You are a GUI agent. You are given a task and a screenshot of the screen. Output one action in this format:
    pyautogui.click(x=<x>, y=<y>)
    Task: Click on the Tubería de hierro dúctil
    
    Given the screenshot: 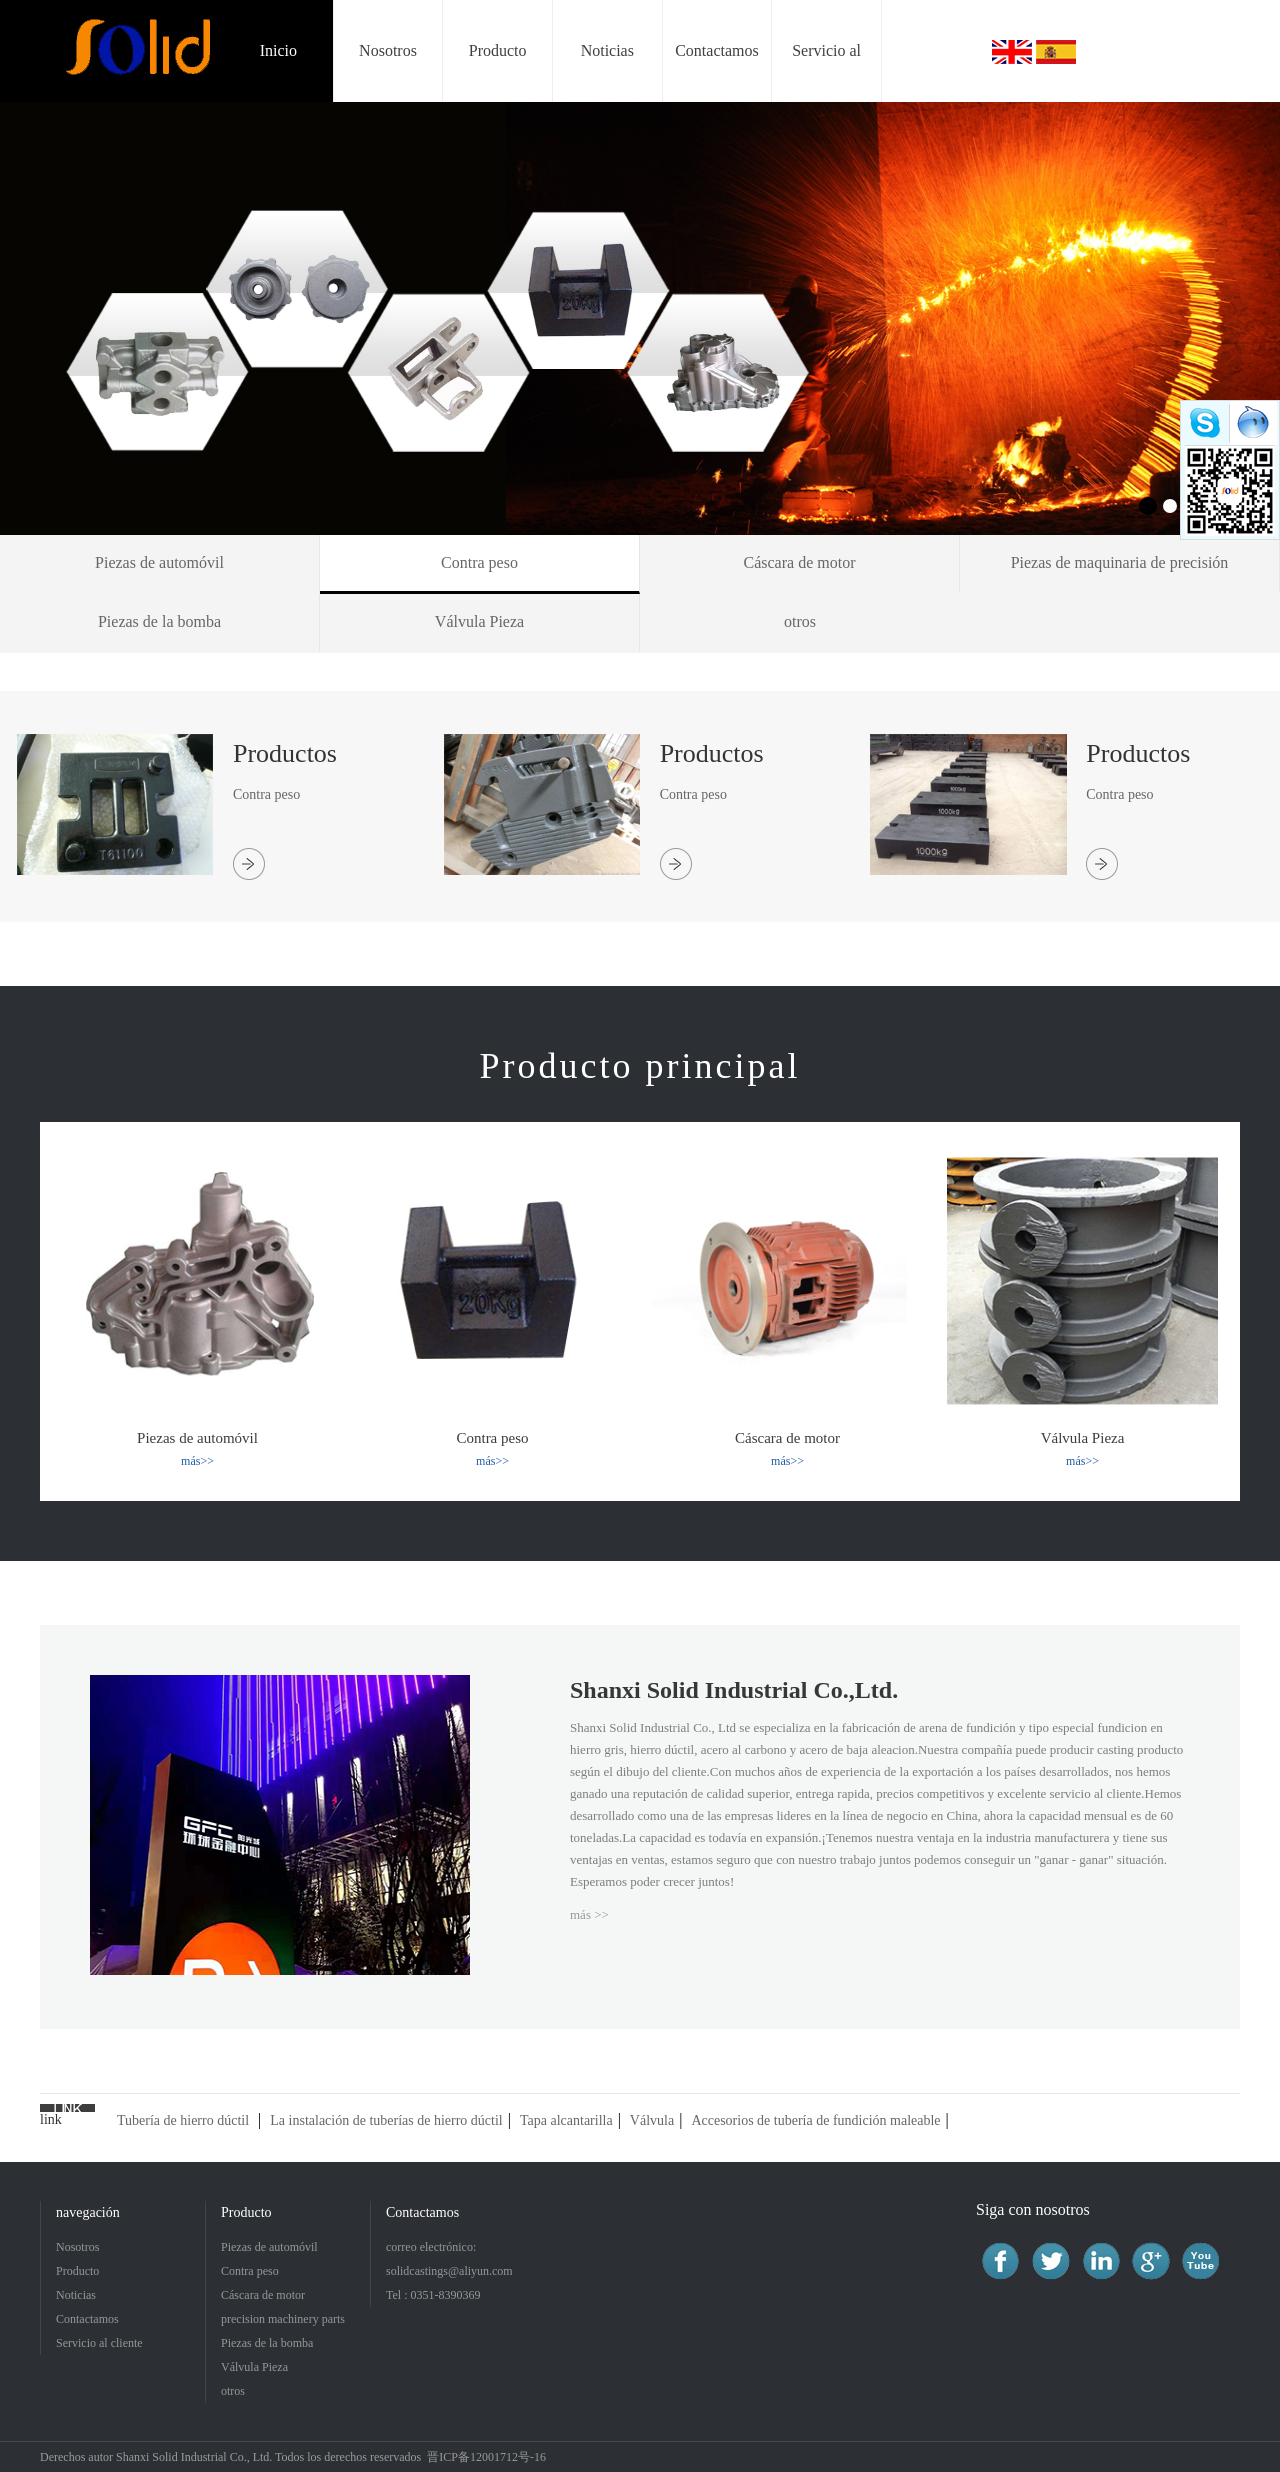 What is the action you would take?
    pyautogui.click(x=183, y=2120)
    